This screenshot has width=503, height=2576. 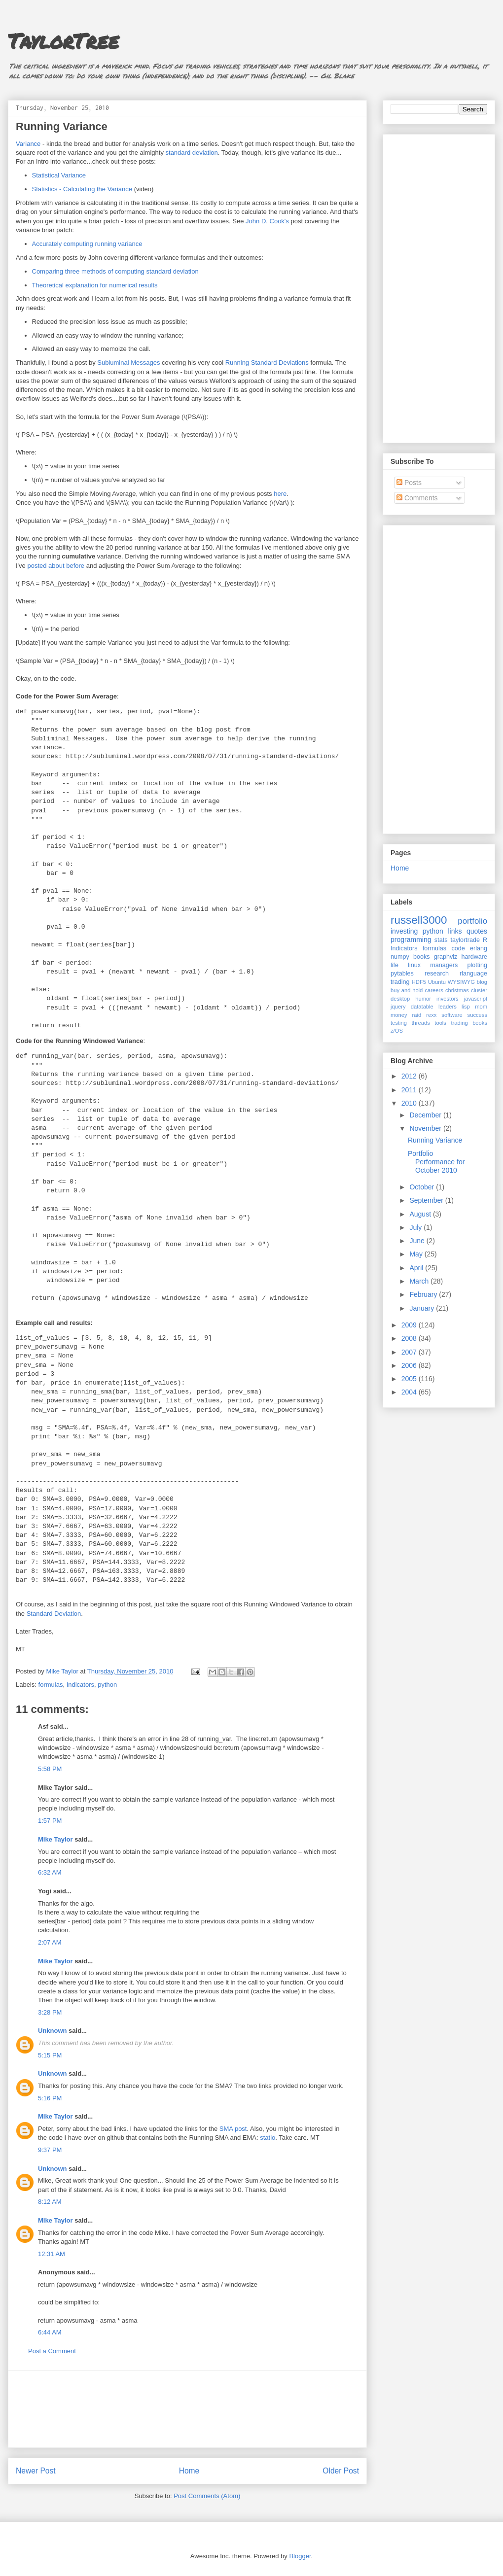 What do you see at coordinates (410, 1352) in the screenshot?
I see `2007` at bounding box center [410, 1352].